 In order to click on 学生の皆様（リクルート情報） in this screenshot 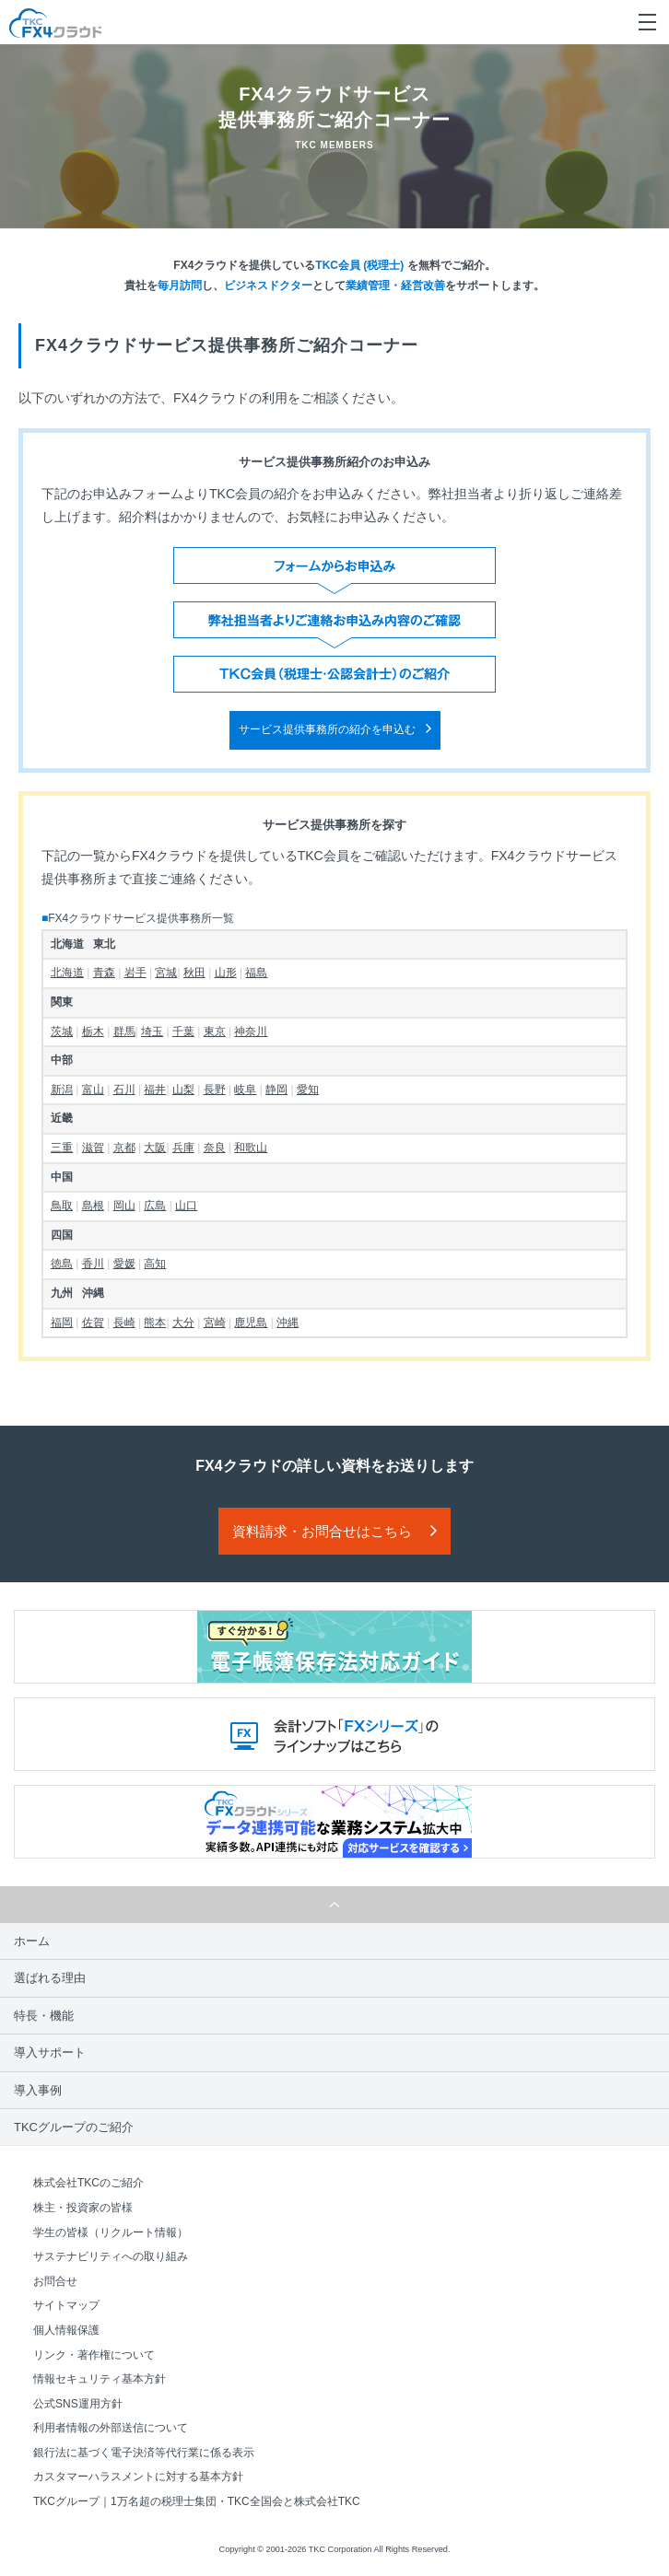, I will do `click(110, 2232)`.